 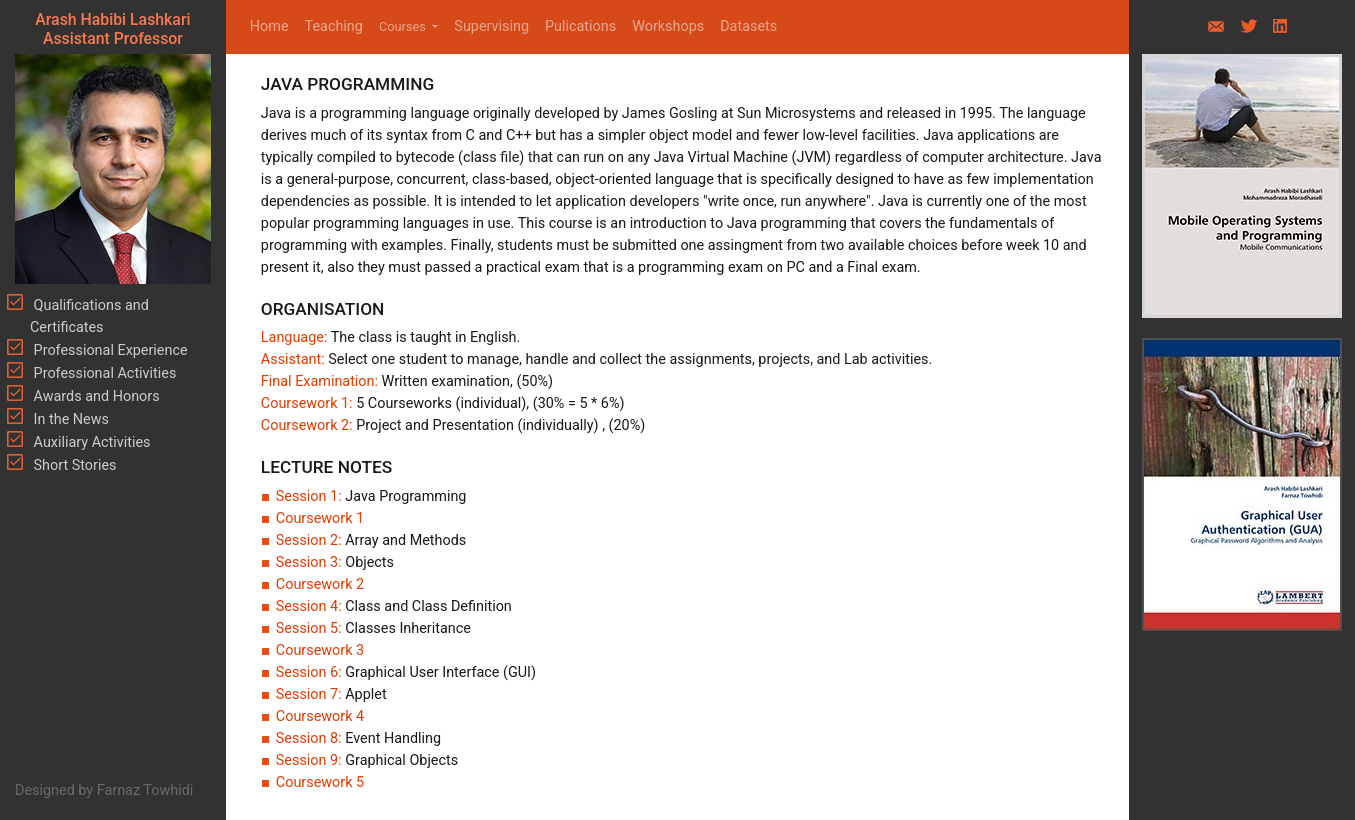 What do you see at coordinates (145, 790) in the screenshot?
I see `Farnaz Towhidi` at bounding box center [145, 790].